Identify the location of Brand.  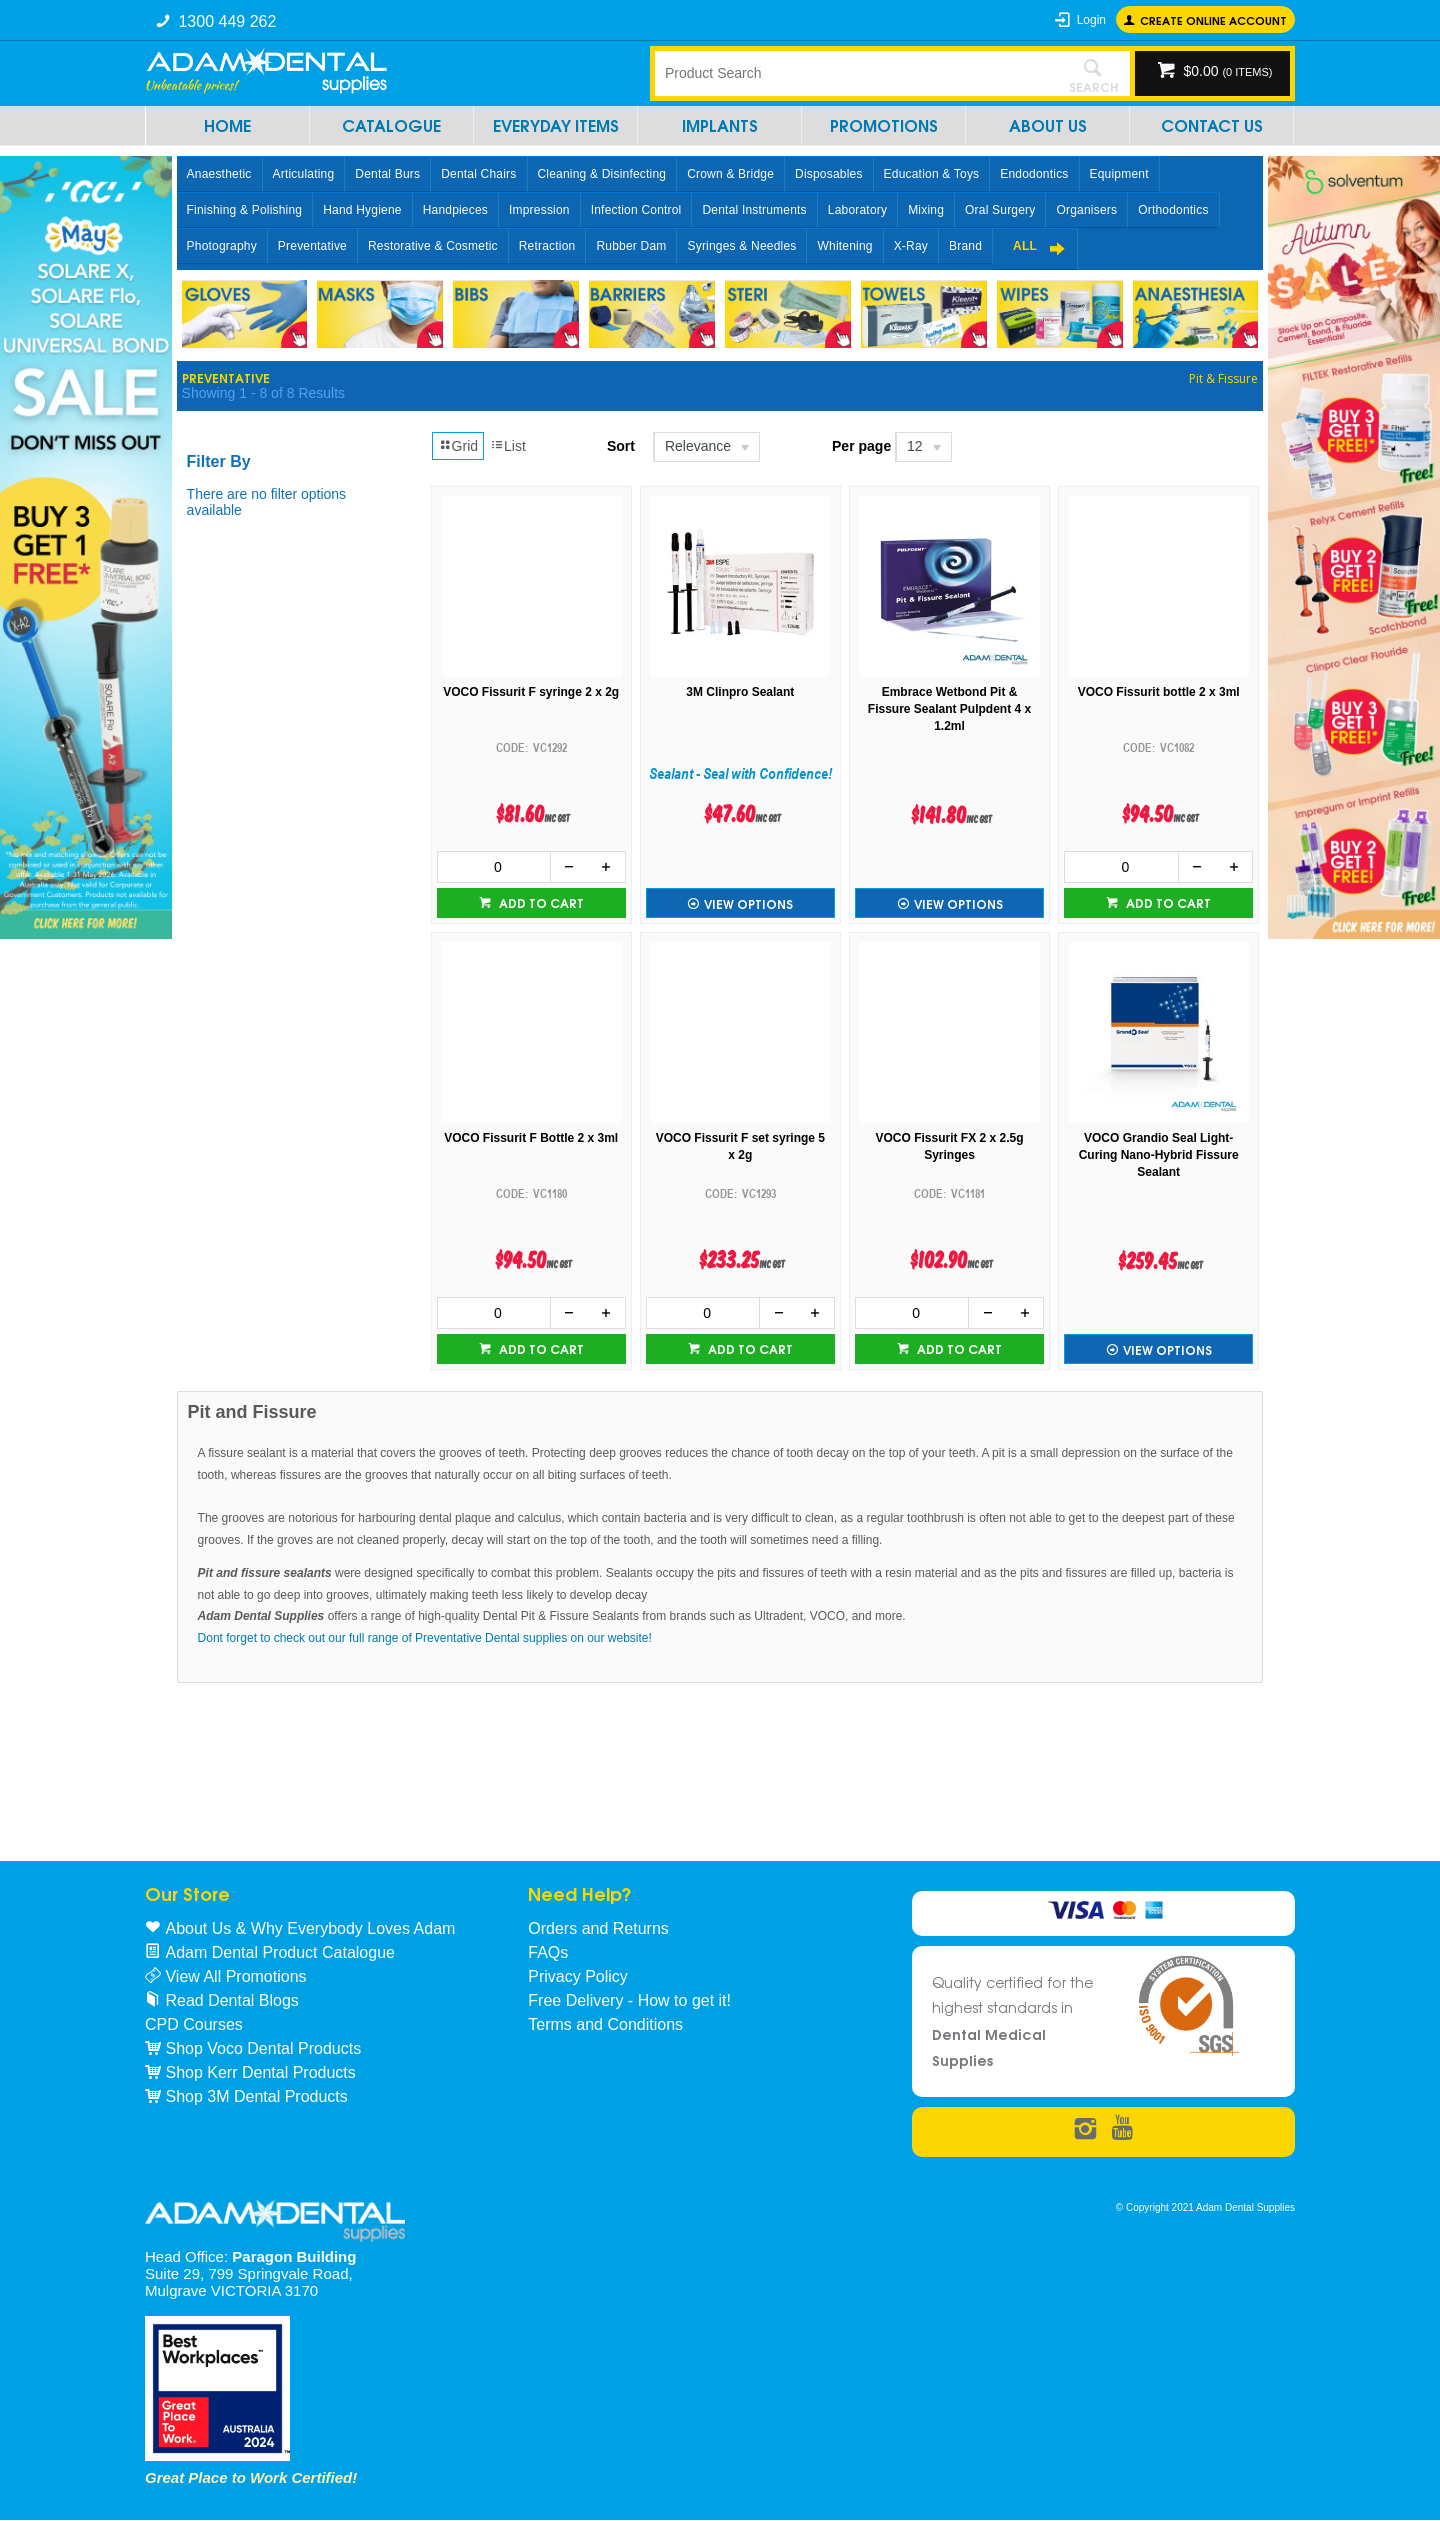
(965, 246).